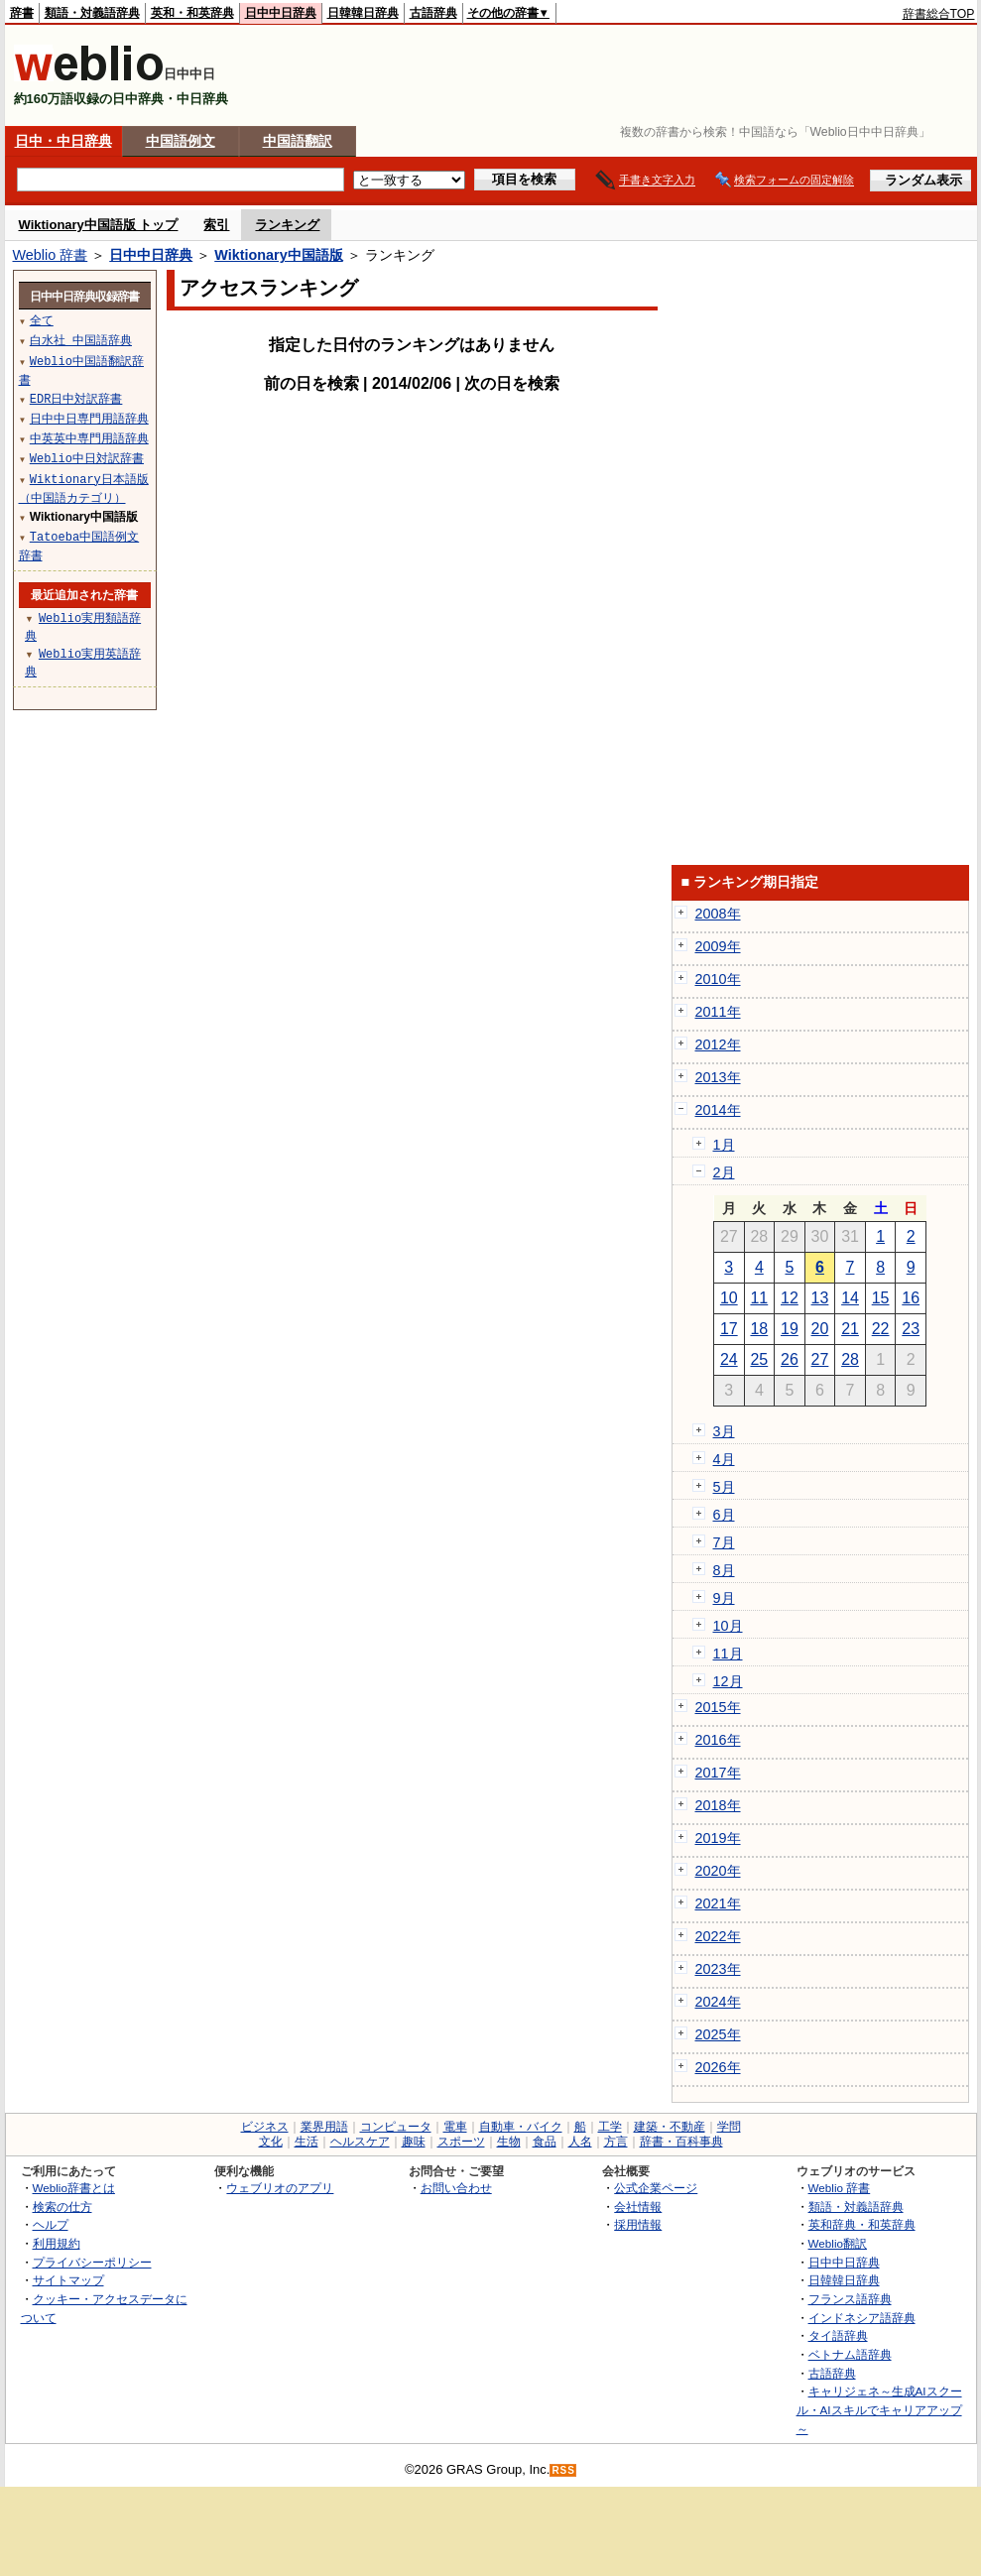 The height and width of the screenshot is (2576, 981). What do you see at coordinates (724, 1598) in the screenshot?
I see `9月` at bounding box center [724, 1598].